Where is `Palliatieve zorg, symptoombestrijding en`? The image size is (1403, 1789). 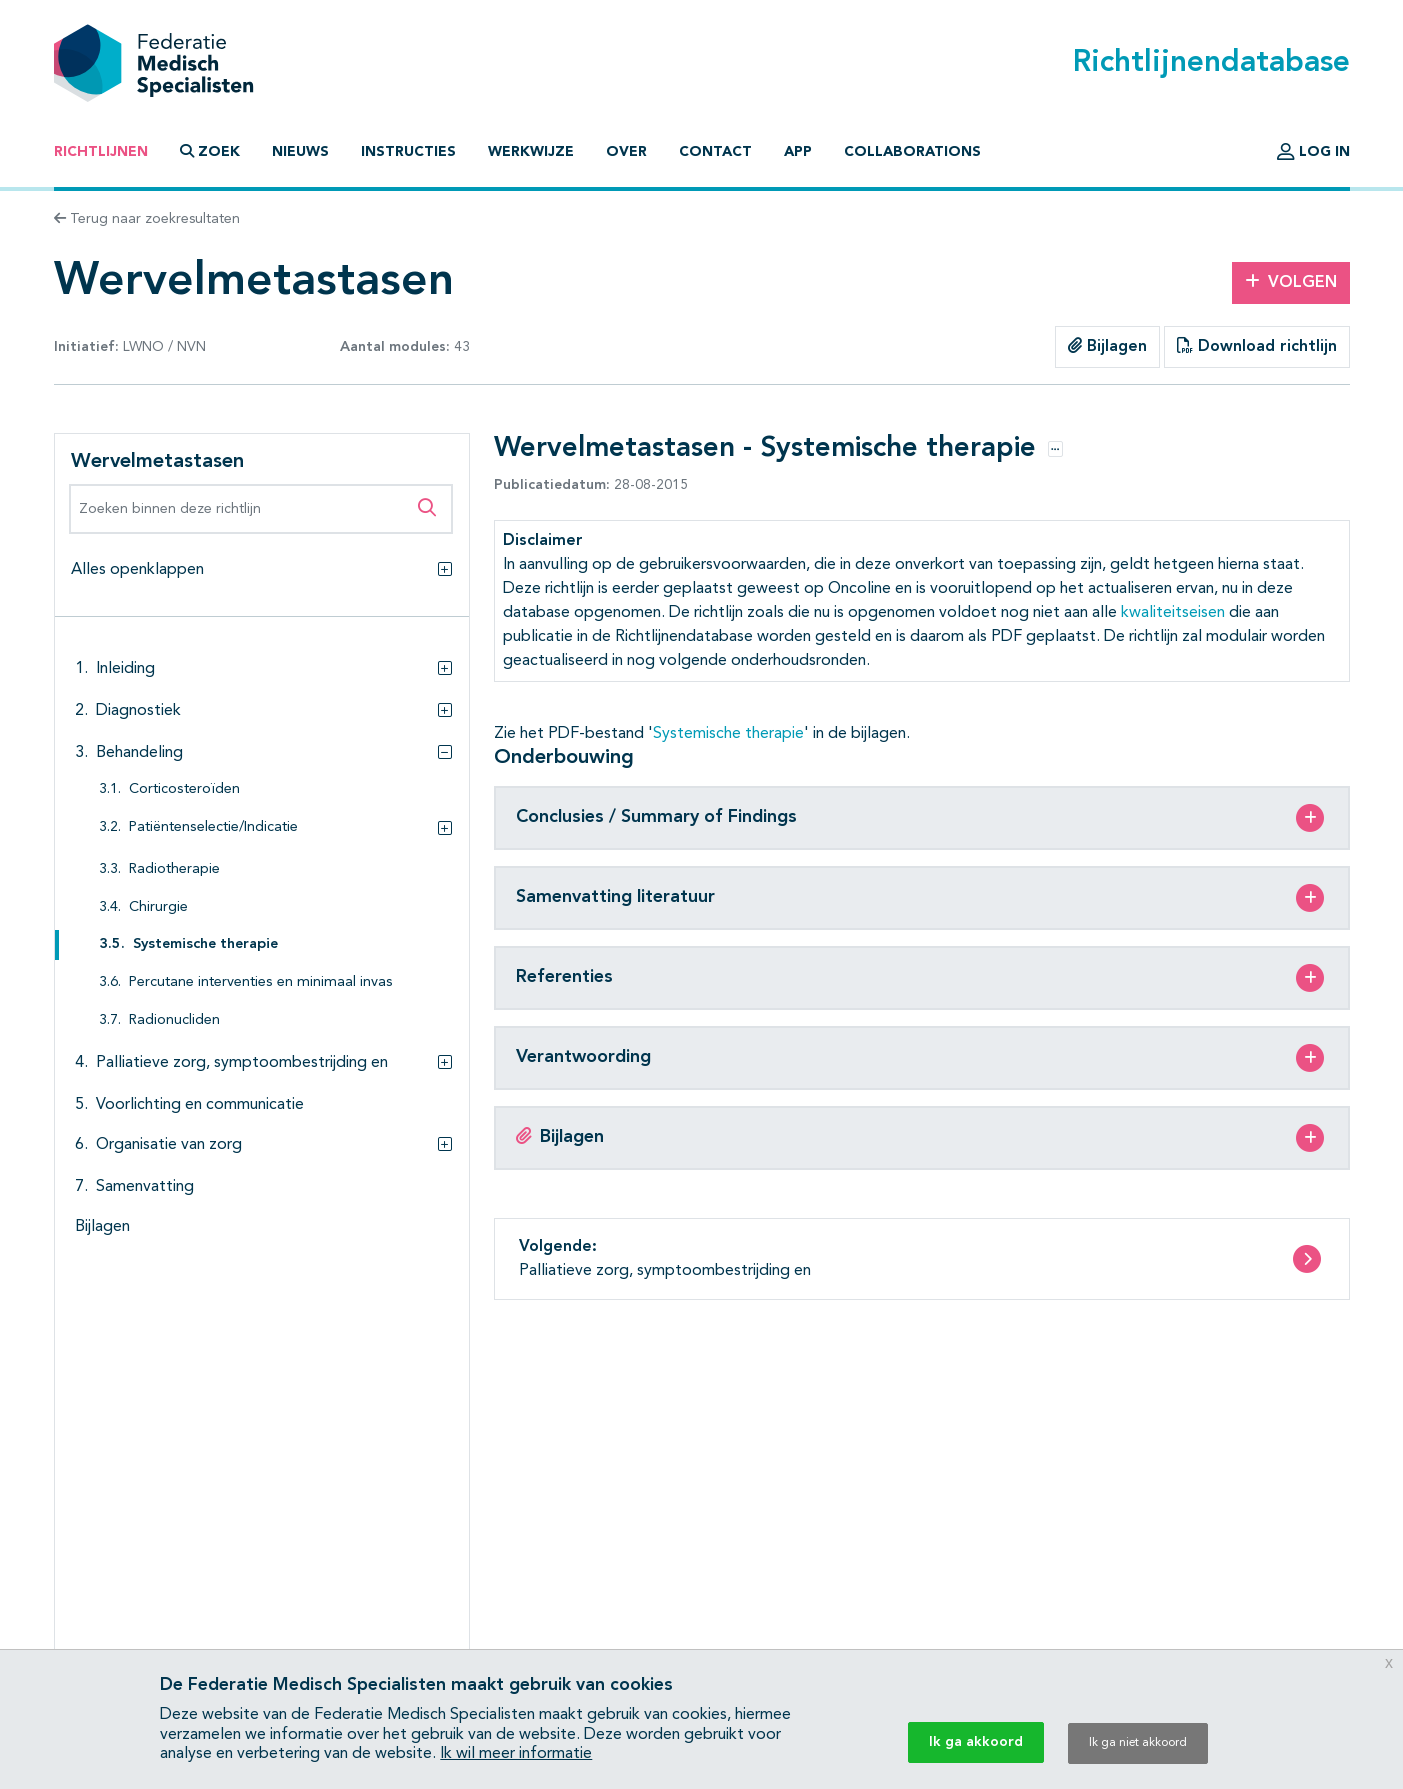 Palliatieve zorg, symptoombestrijding en is located at coordinates (242, 1063).